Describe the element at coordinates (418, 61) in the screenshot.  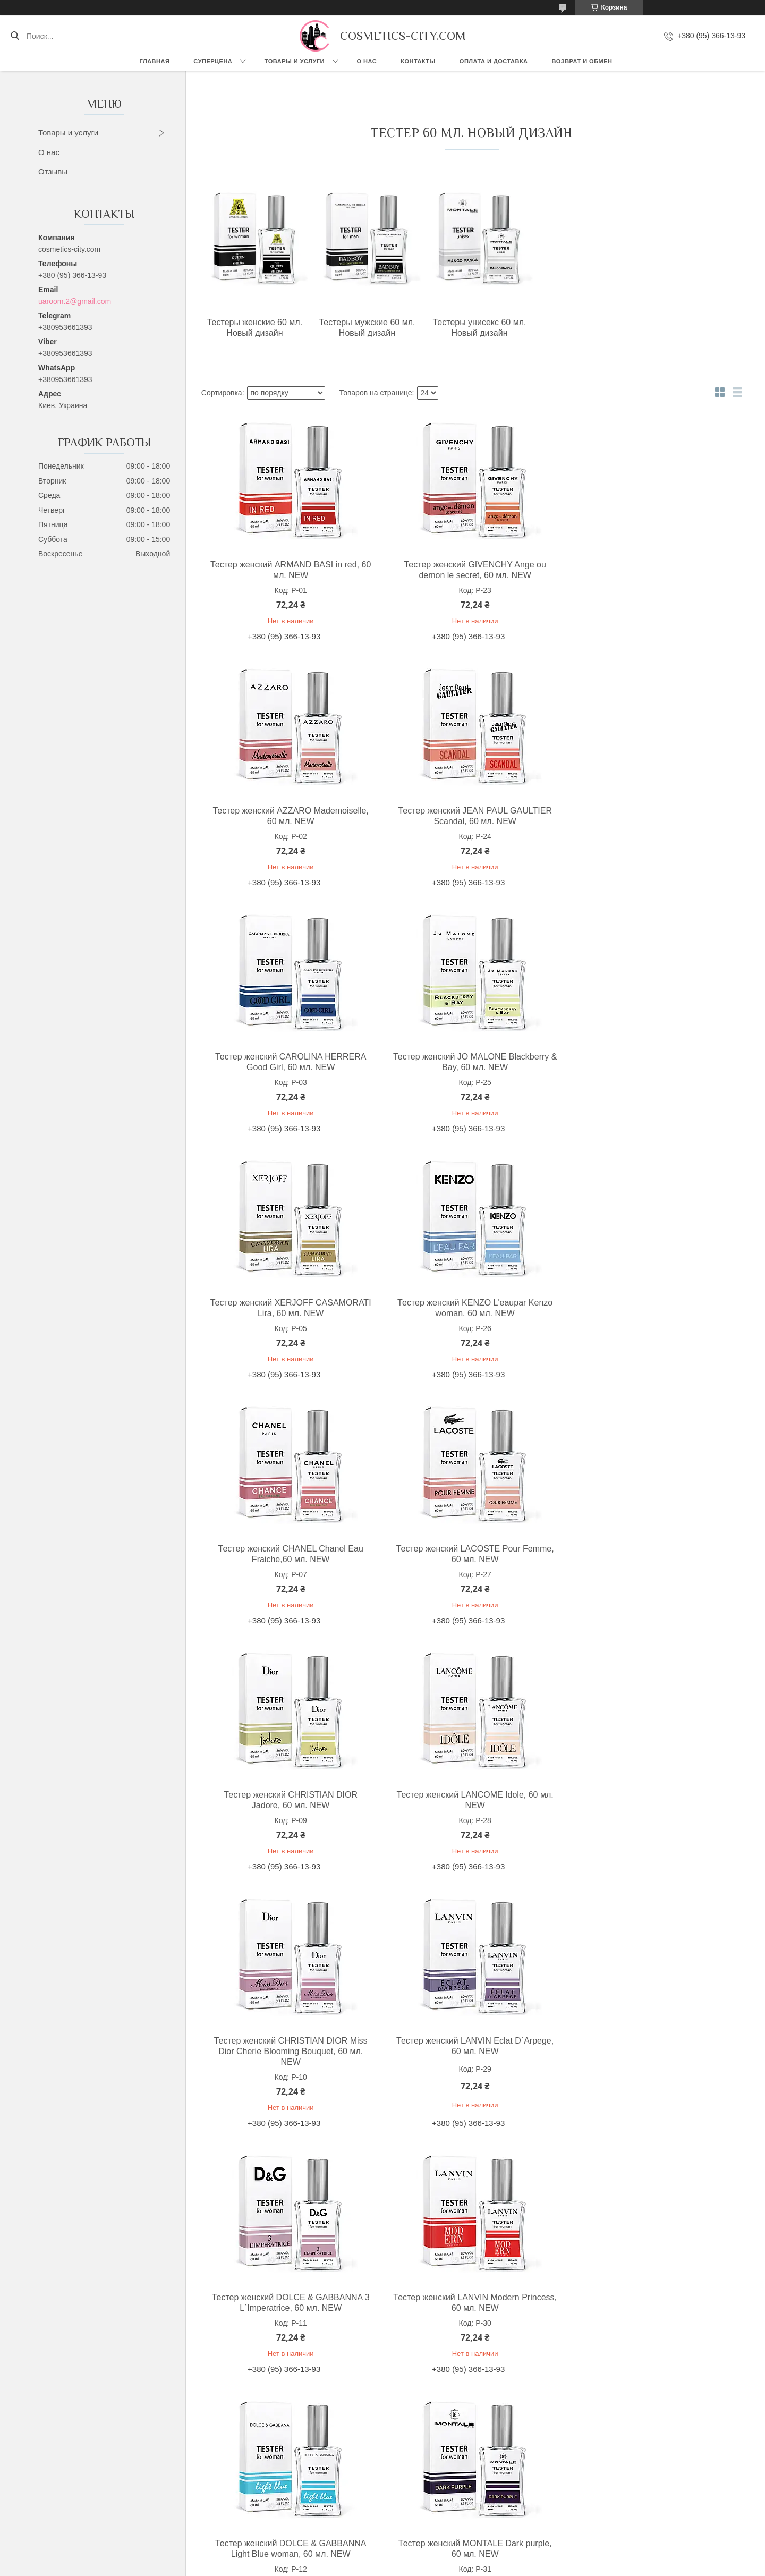
I see `Контакты` at that location.